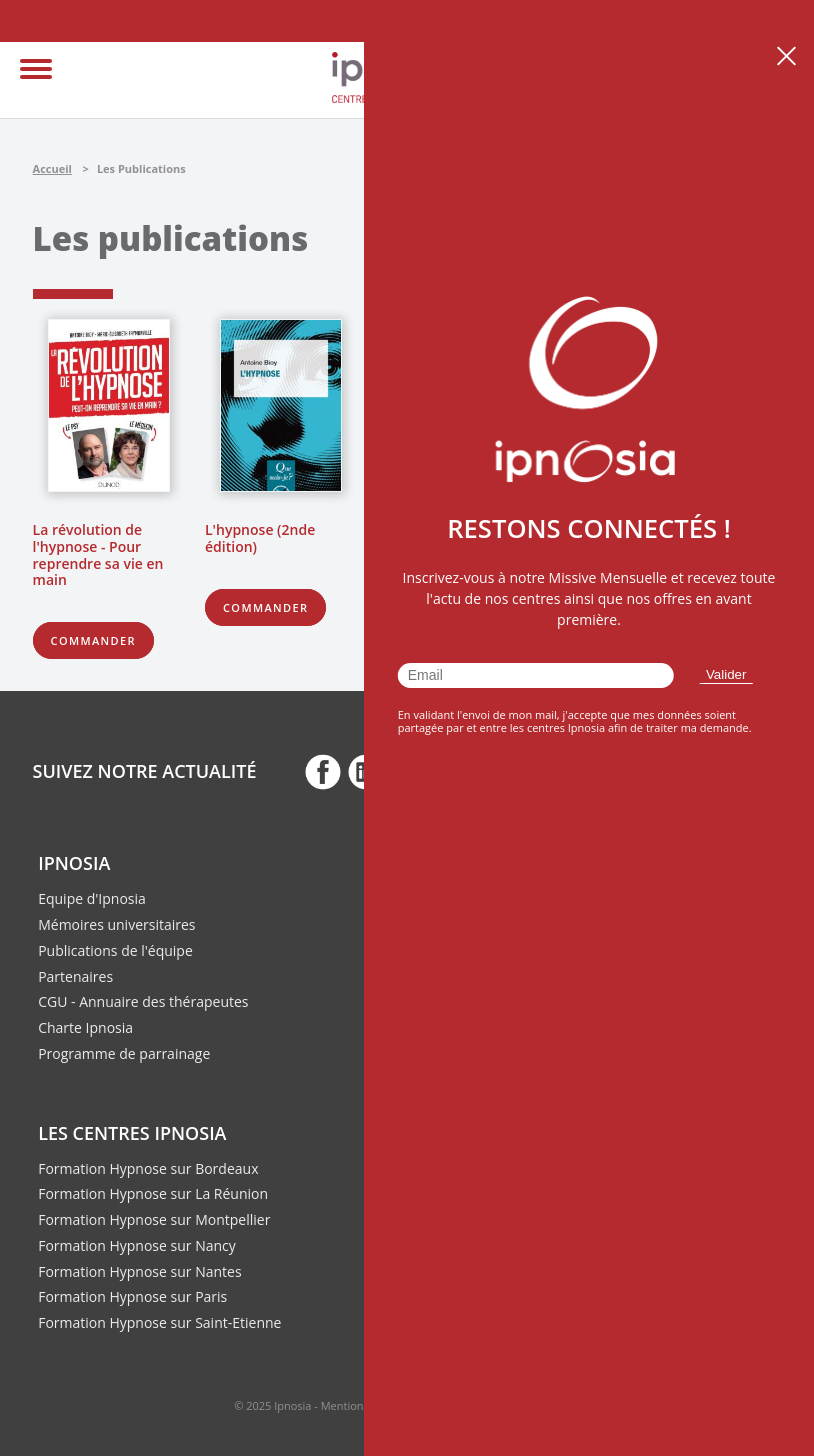 The height and width of the screenshot is (1456, 814). I want to click on Partenaires, so click(75, 976).